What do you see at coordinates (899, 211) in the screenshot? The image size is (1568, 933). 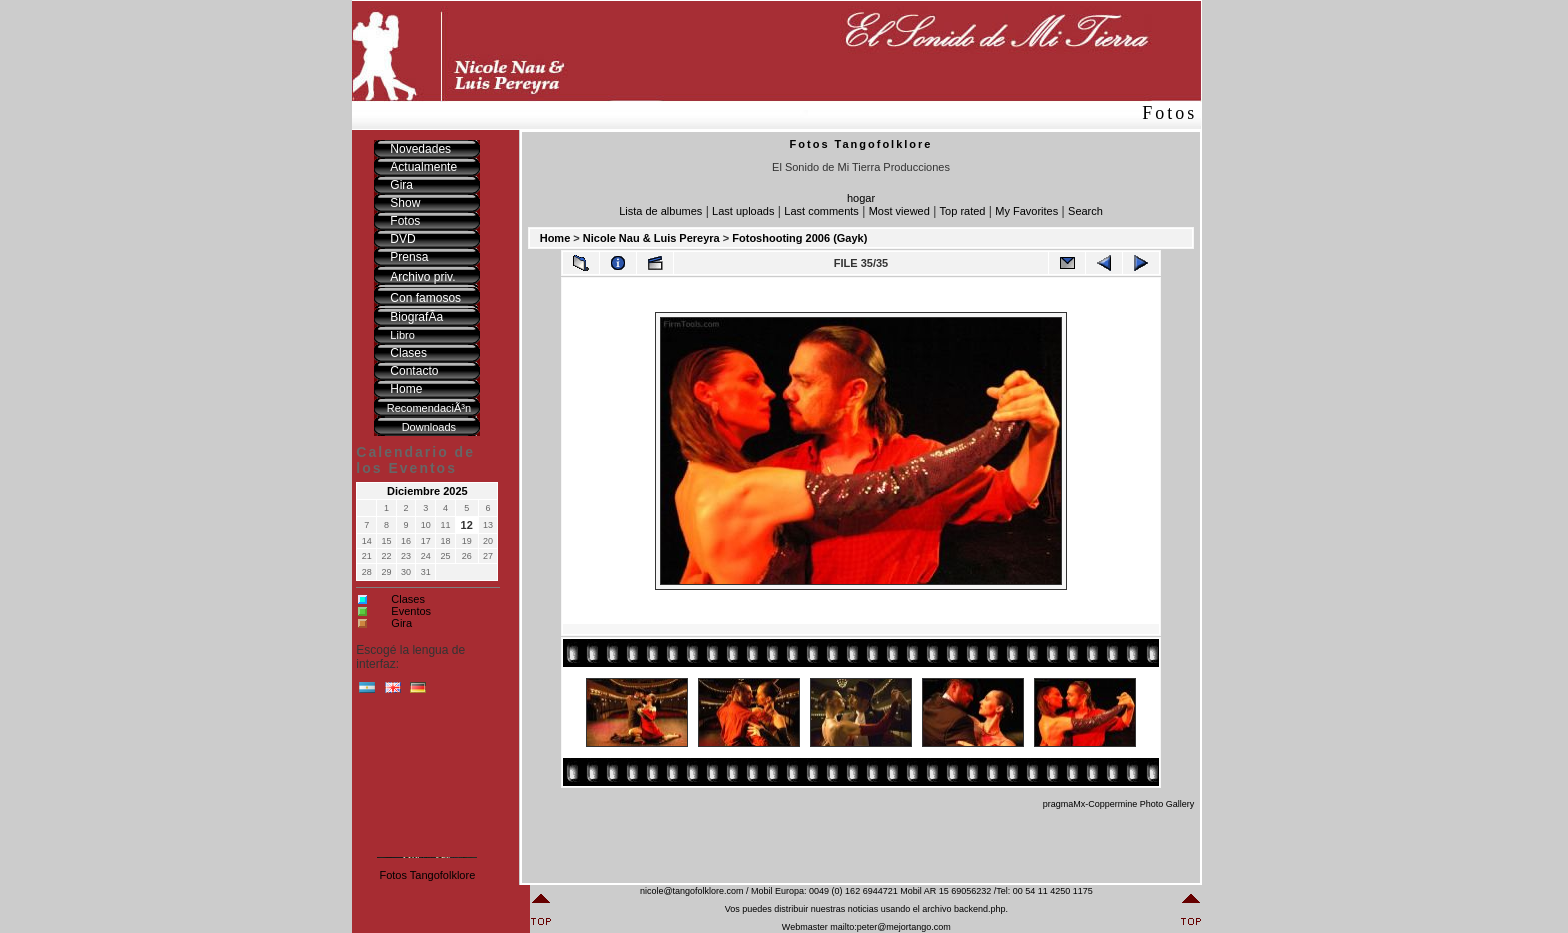 I see `Most viewed` at bounding box center [899, 211].